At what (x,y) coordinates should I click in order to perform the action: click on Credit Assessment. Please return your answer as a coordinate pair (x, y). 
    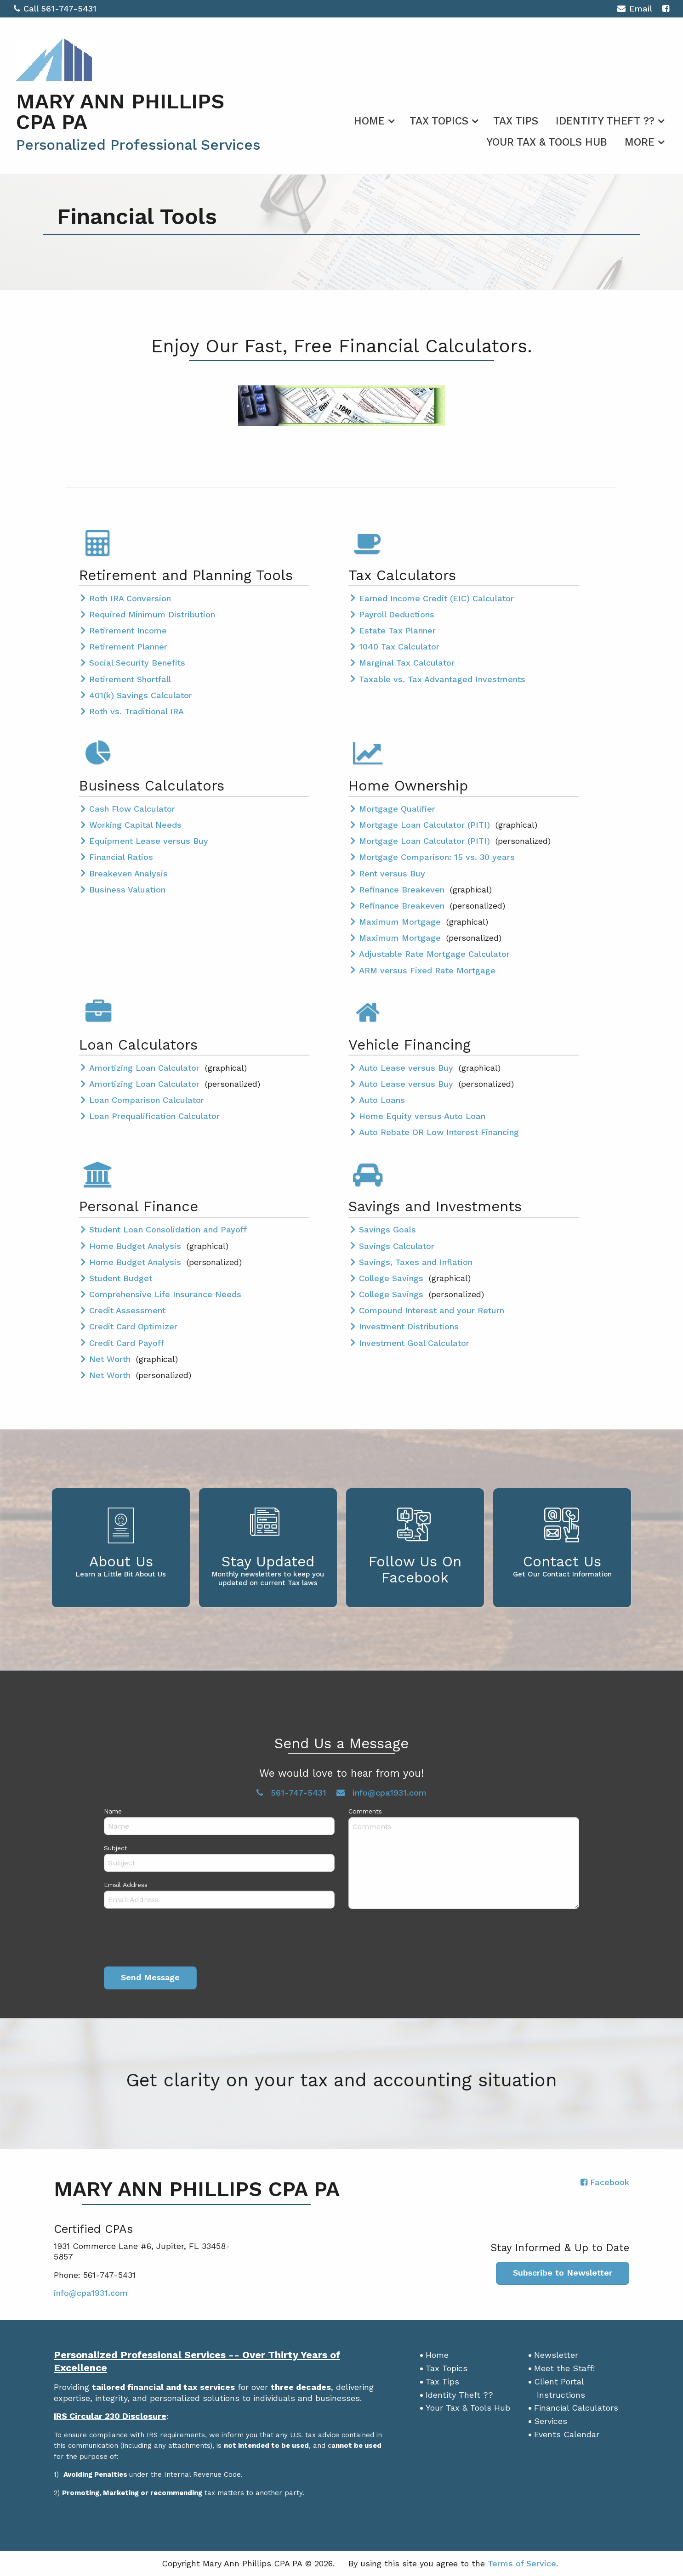
    Looking at the image, I should click on (127, 1310).